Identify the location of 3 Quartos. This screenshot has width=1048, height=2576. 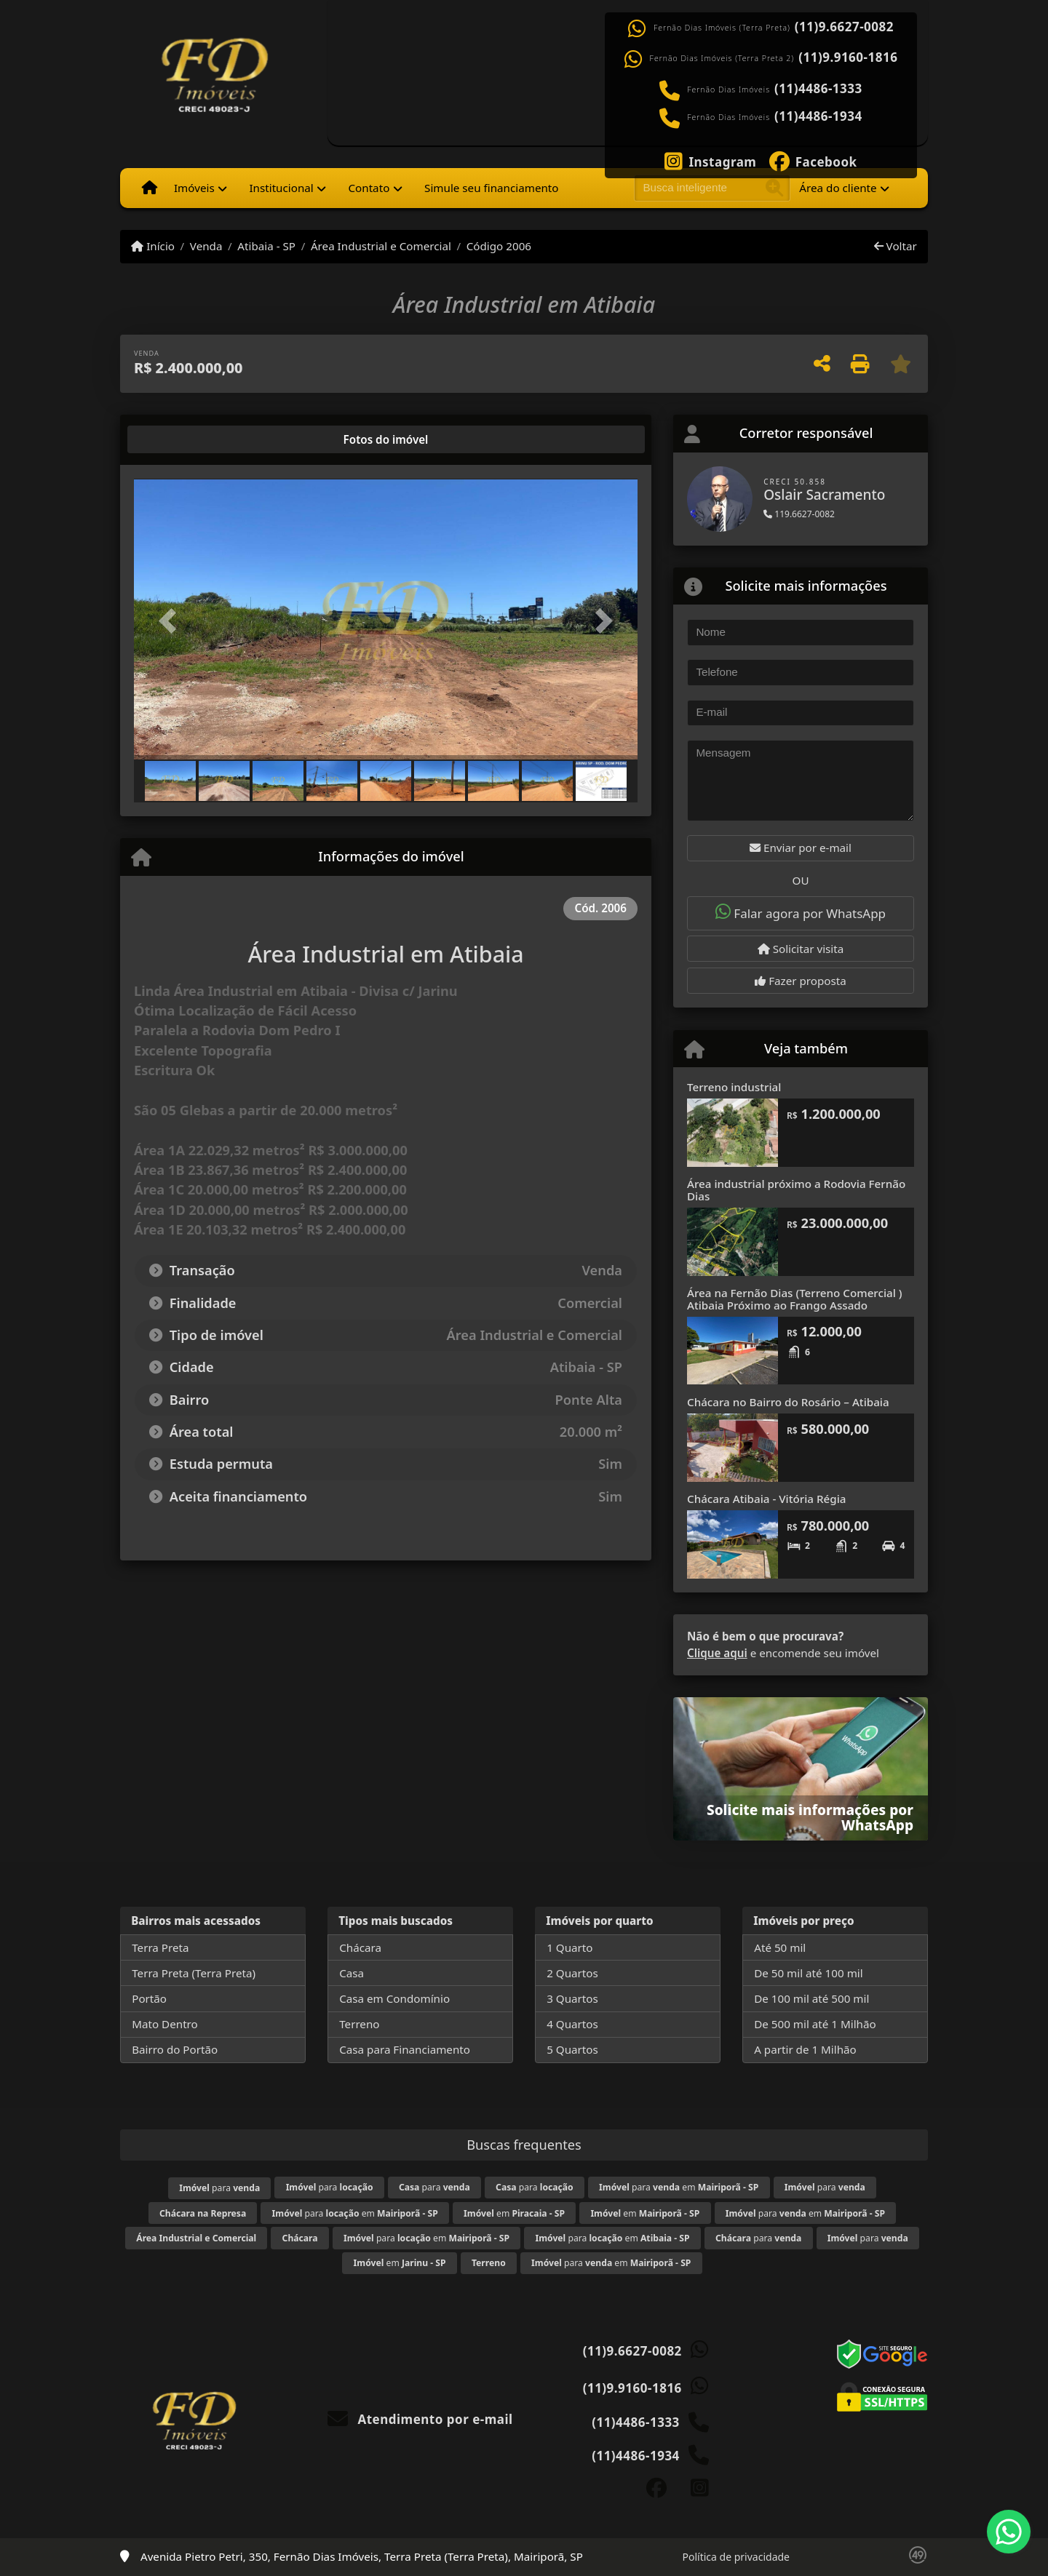
(572, 1998).